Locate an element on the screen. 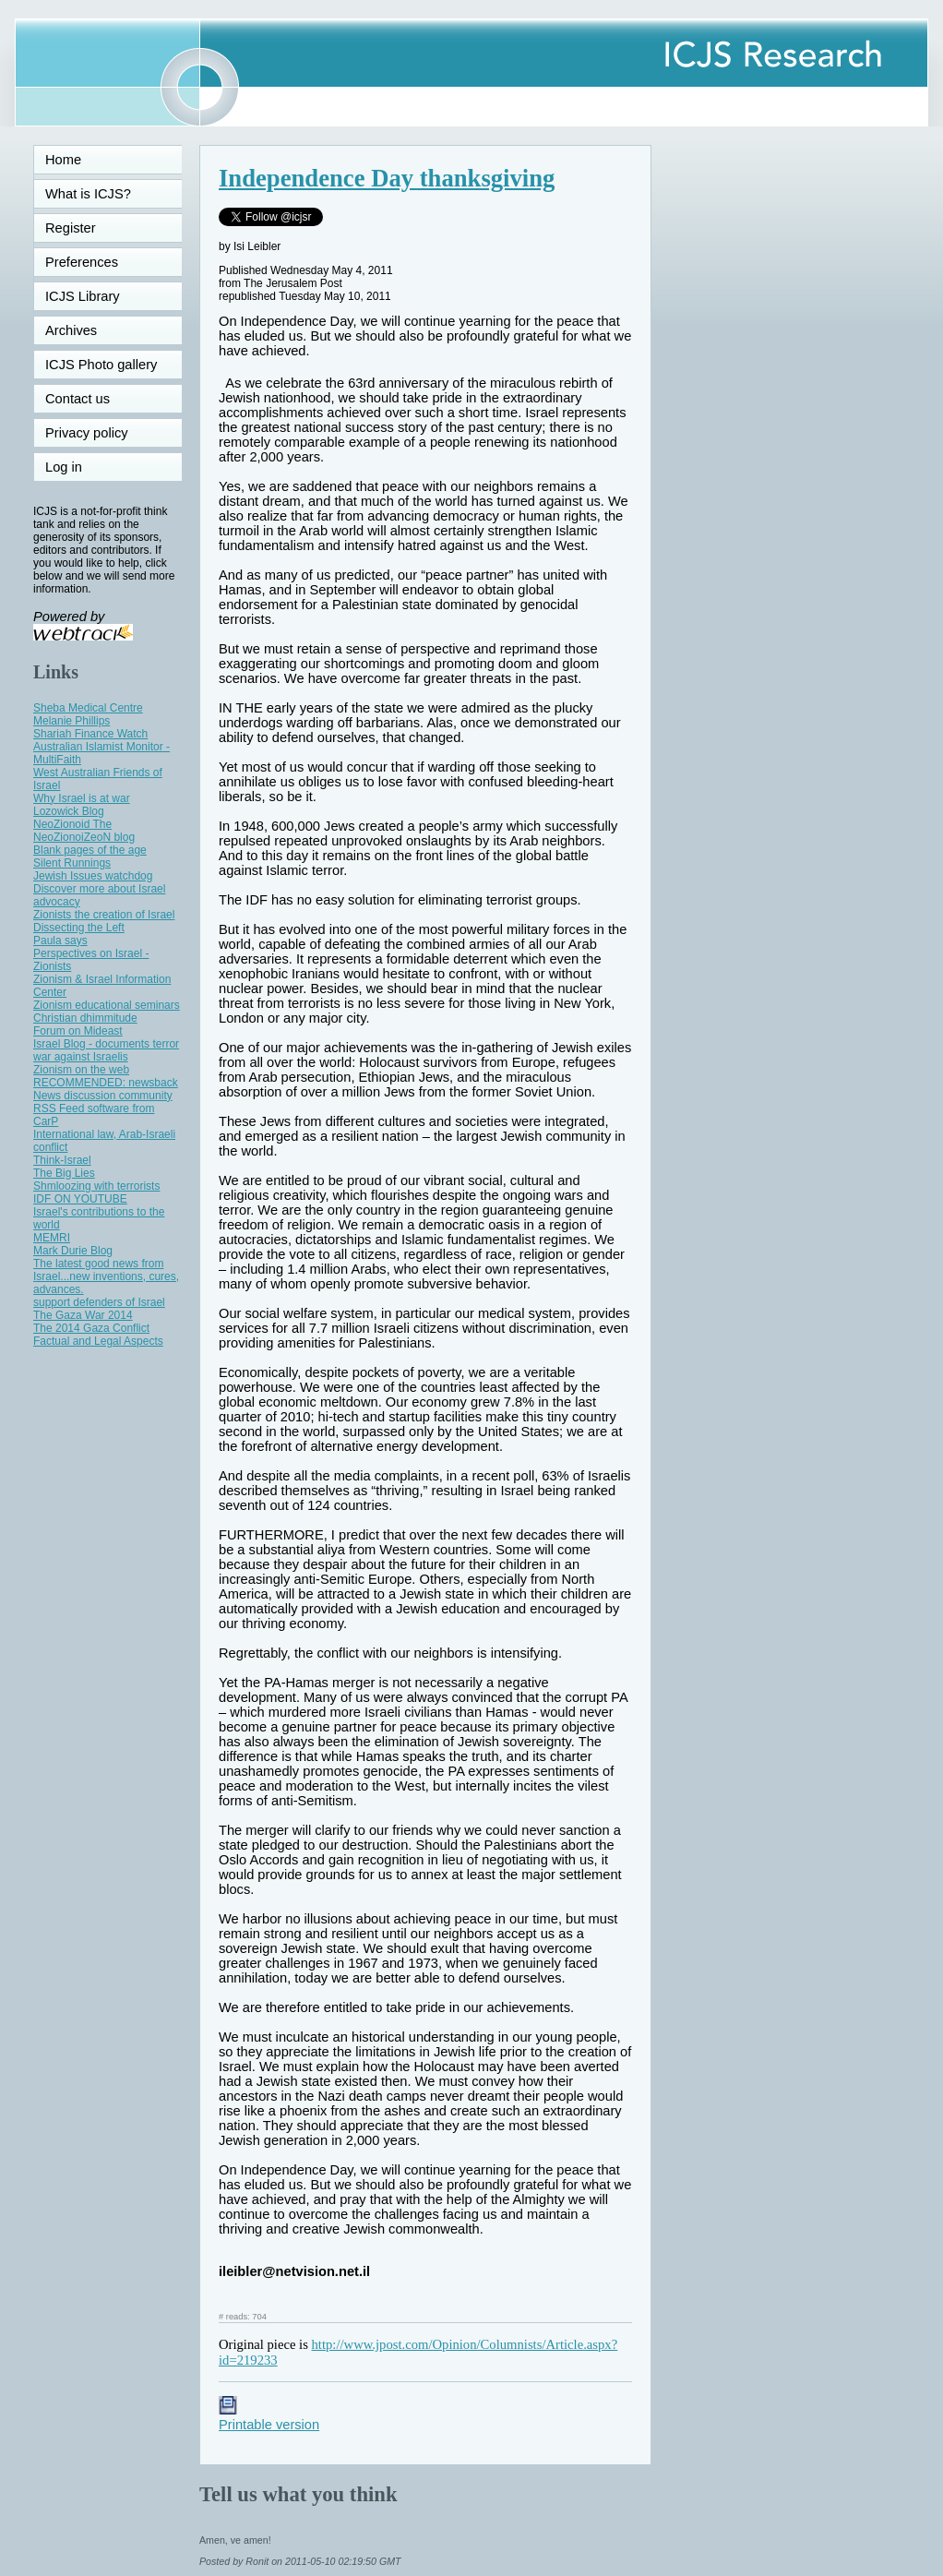 Image resolution: width=943 pixels, height=2576 pixels. Sheba Medical Centre is located at coordinates (88, 707).